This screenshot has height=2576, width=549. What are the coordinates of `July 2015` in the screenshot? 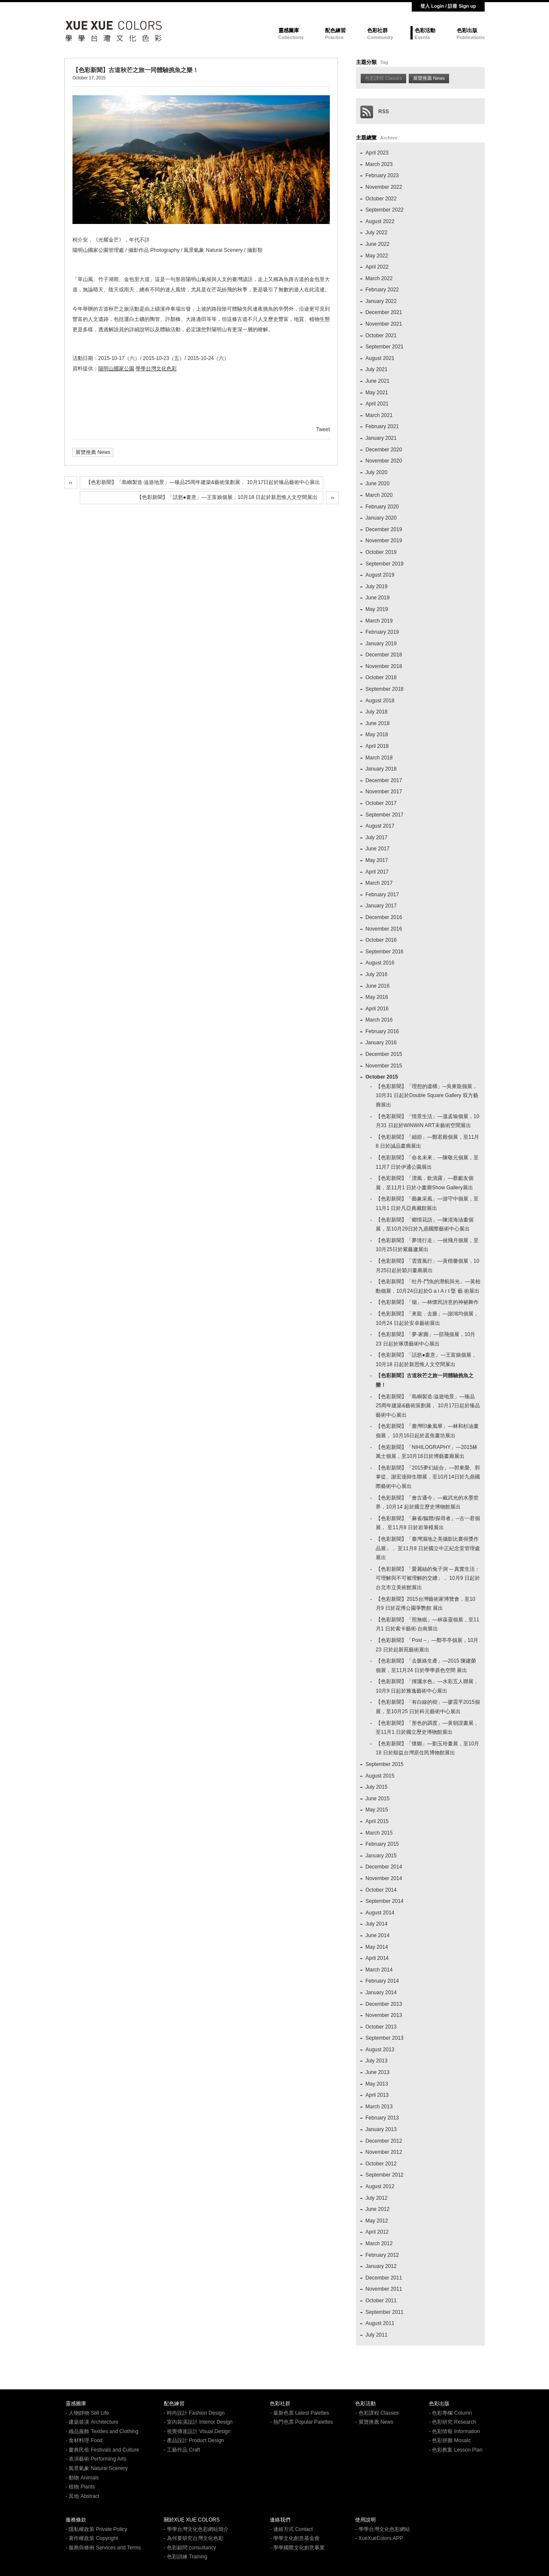 It's located at (376, 1787).